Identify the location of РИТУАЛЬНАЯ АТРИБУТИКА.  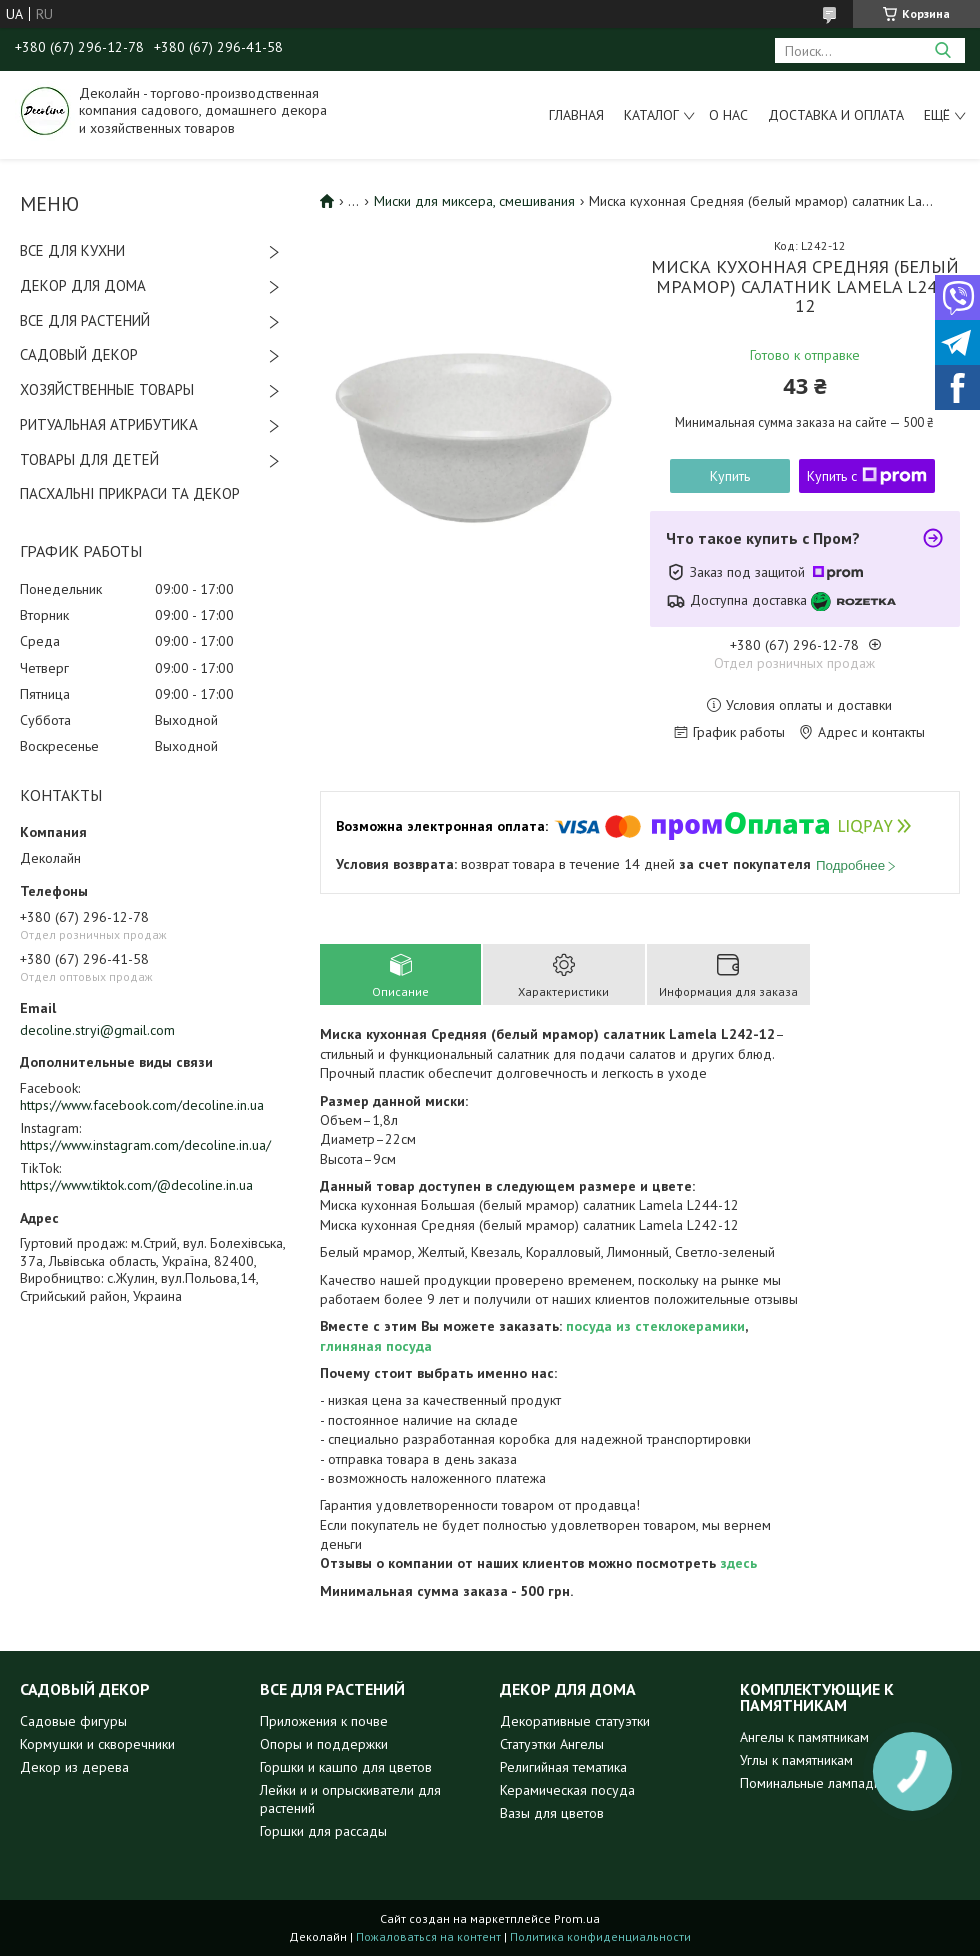
(109, 424).